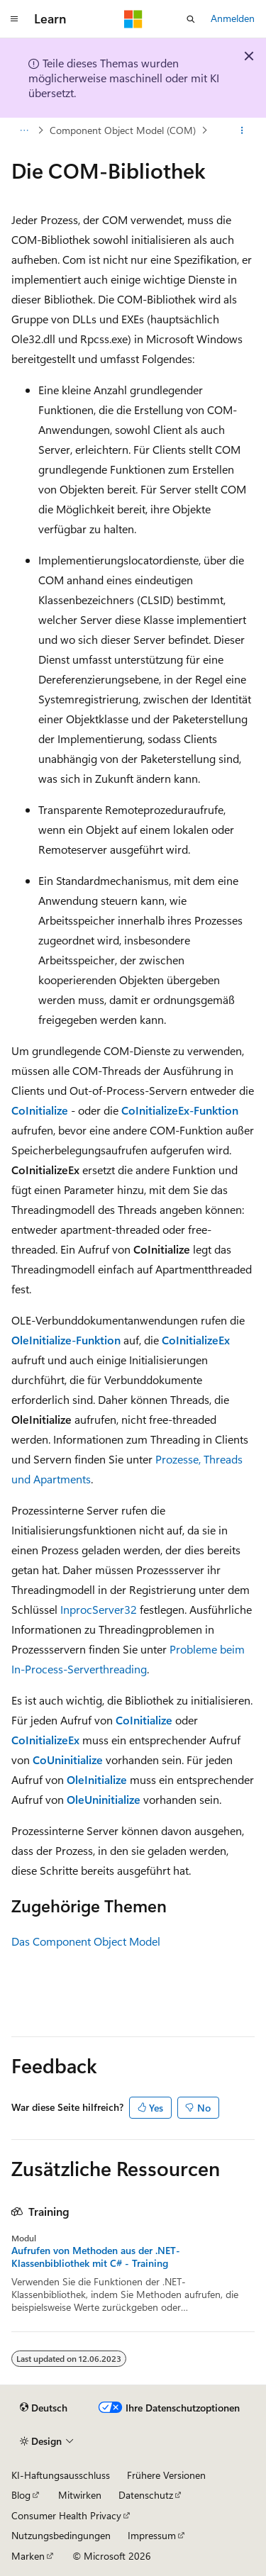  I want to click on Das Component Object Model, so click(85, 1941).